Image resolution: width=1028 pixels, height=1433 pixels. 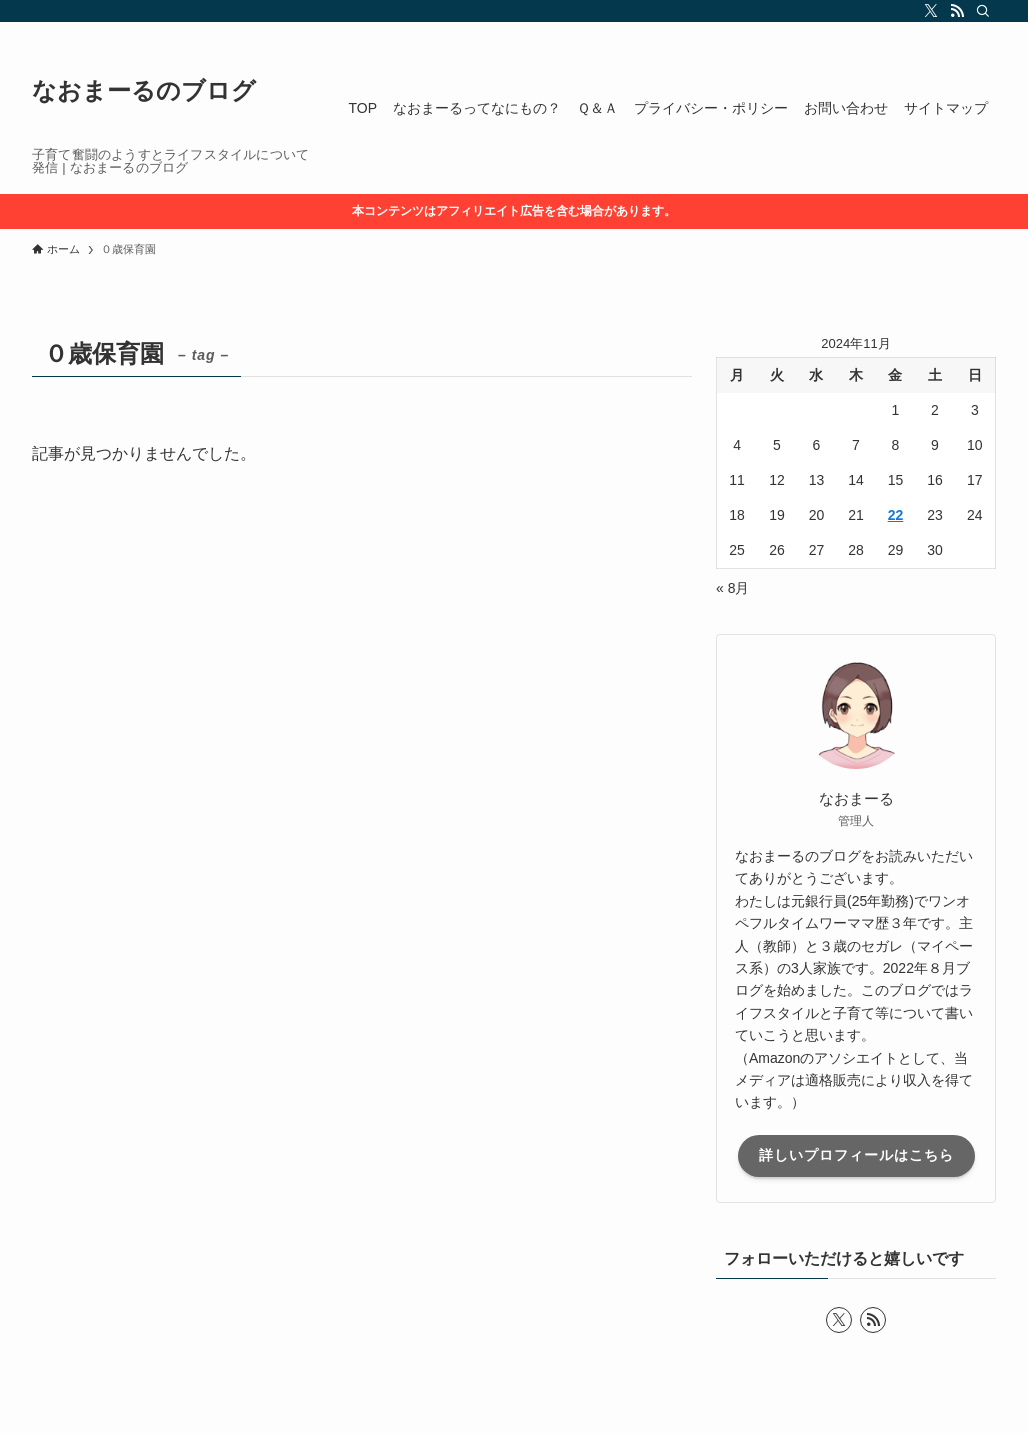 What do you see at coordinates (983, 11) in the screenshot?
I see `[検索]` at bounding box center [983, 11].